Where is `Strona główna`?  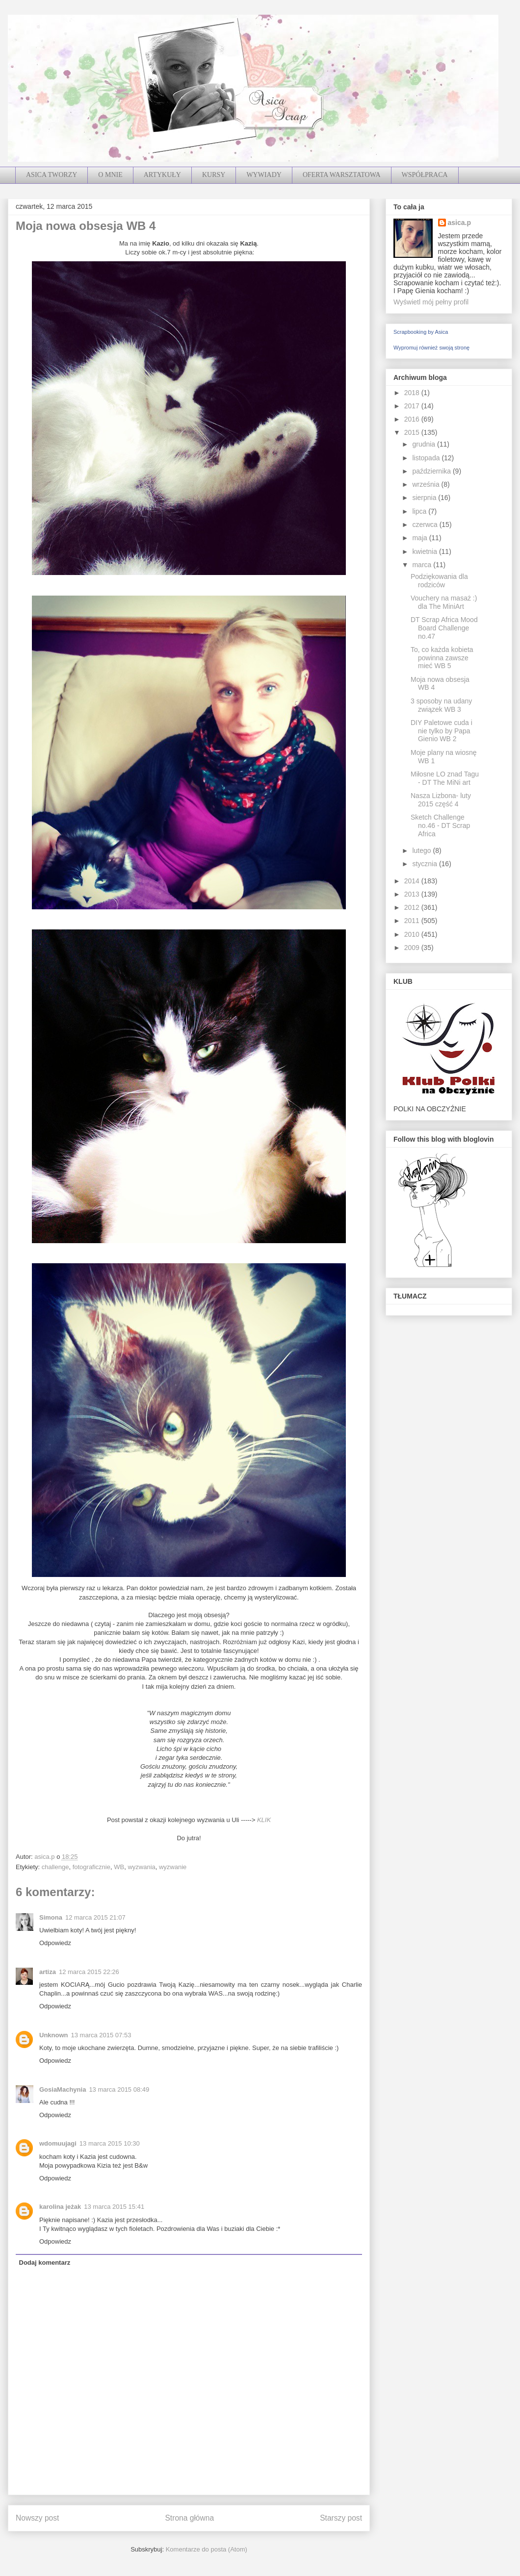
Strona główna is located at coordinates (189, 2518).